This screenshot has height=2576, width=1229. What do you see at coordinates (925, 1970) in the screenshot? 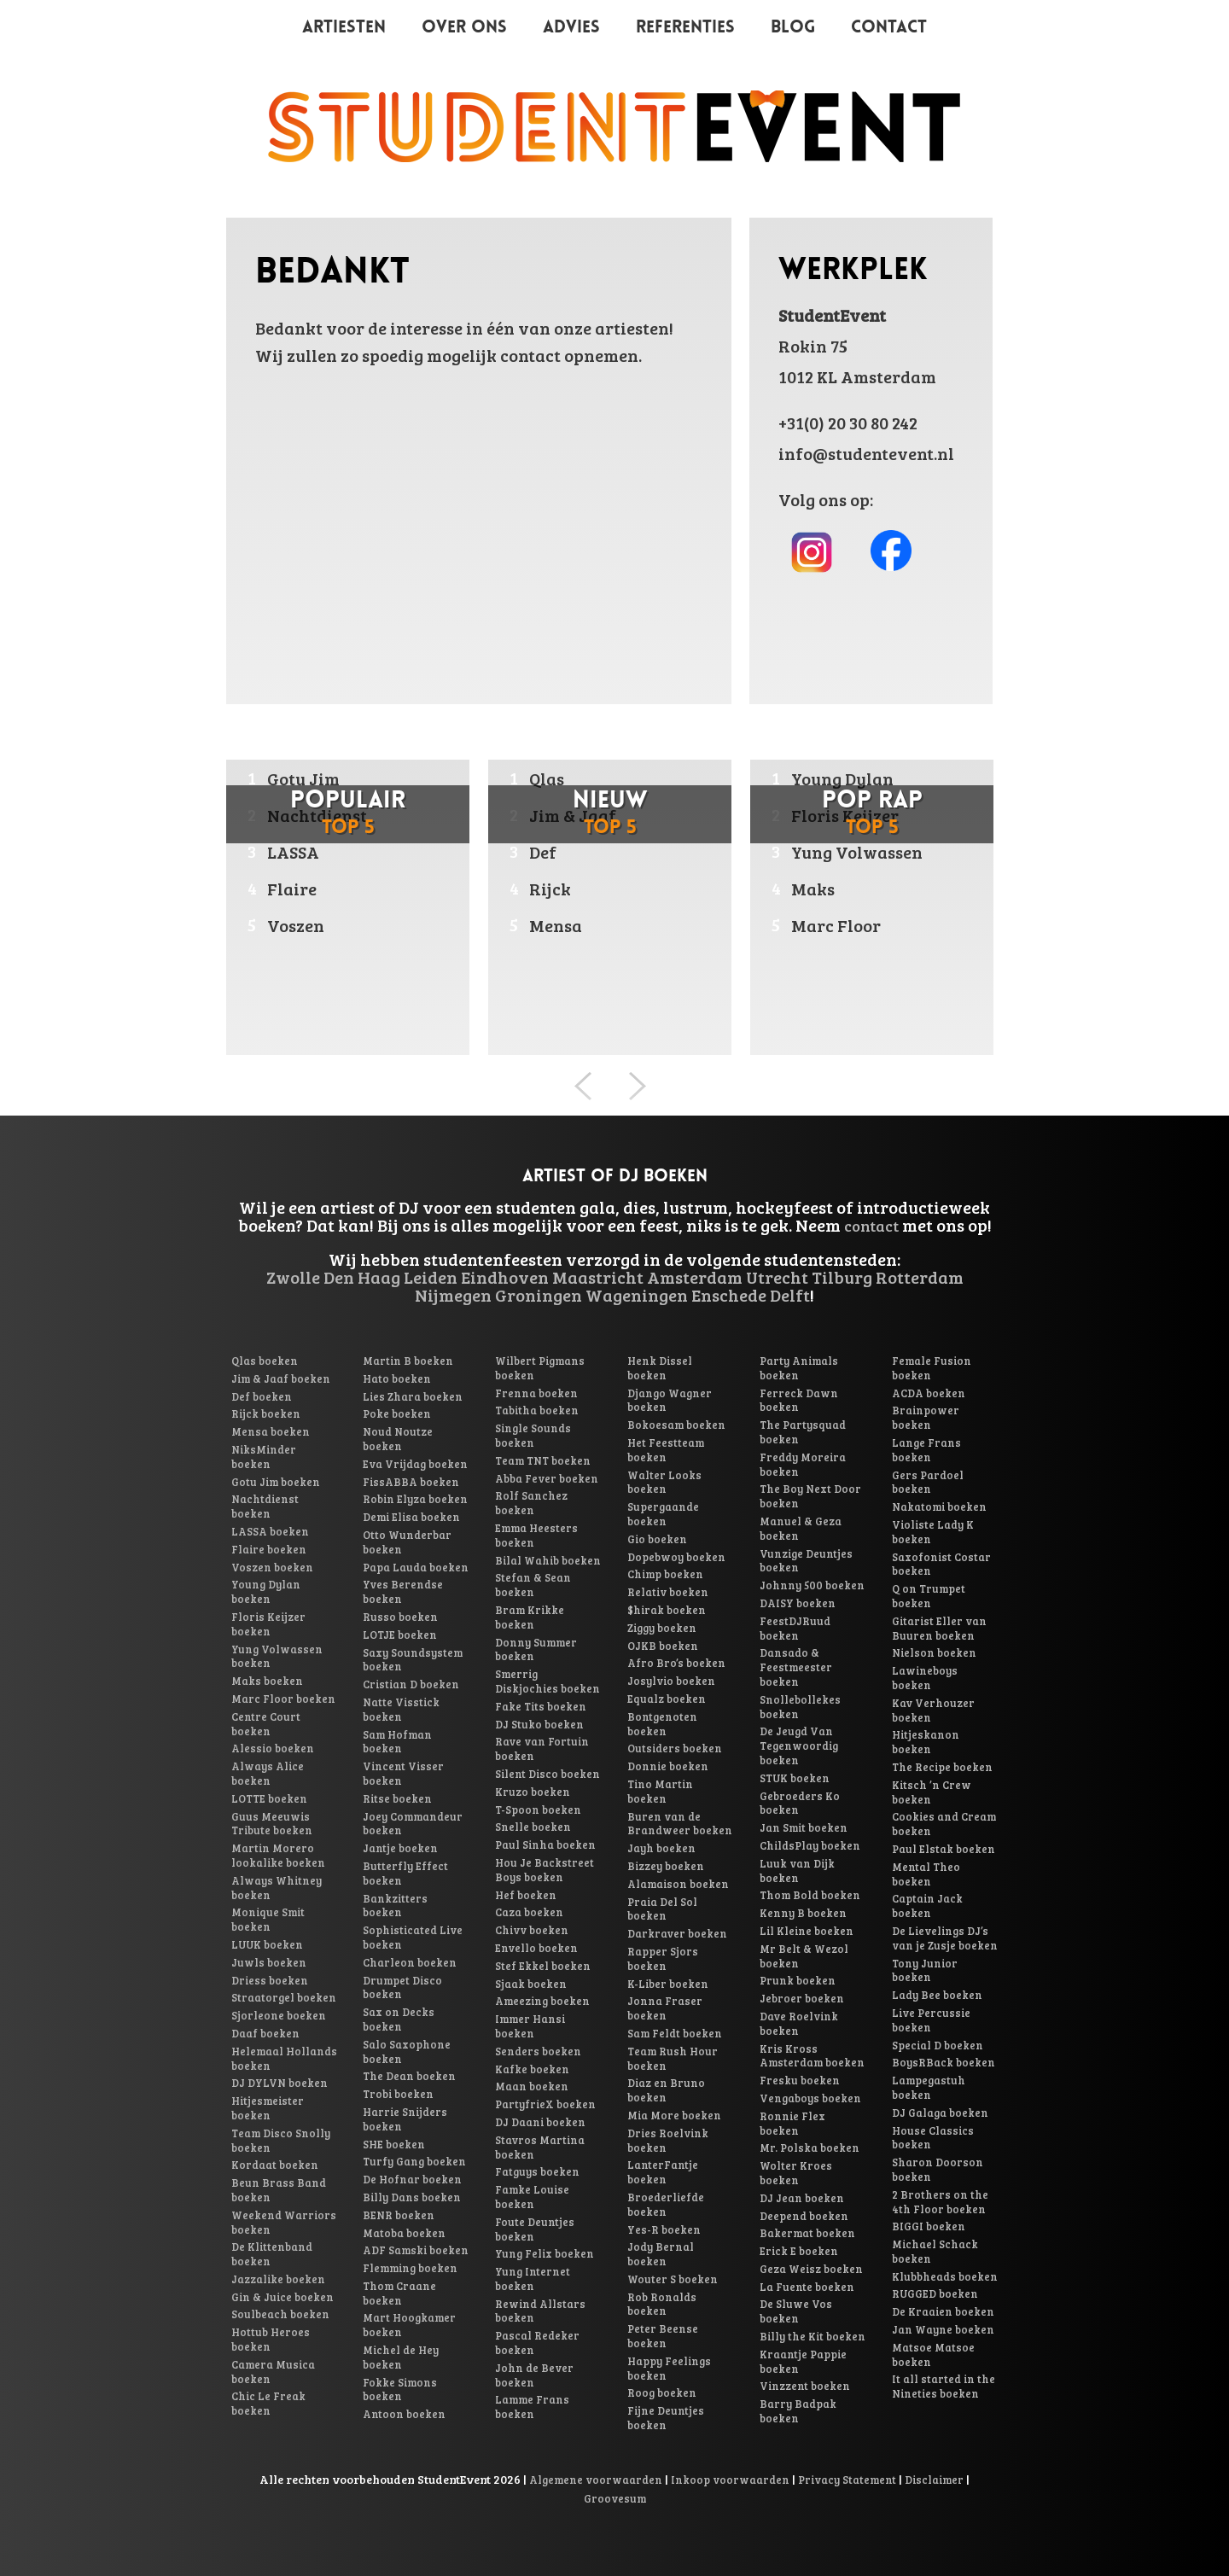
I see `Tony Junior boeken` at bounding box center [925, 1970].